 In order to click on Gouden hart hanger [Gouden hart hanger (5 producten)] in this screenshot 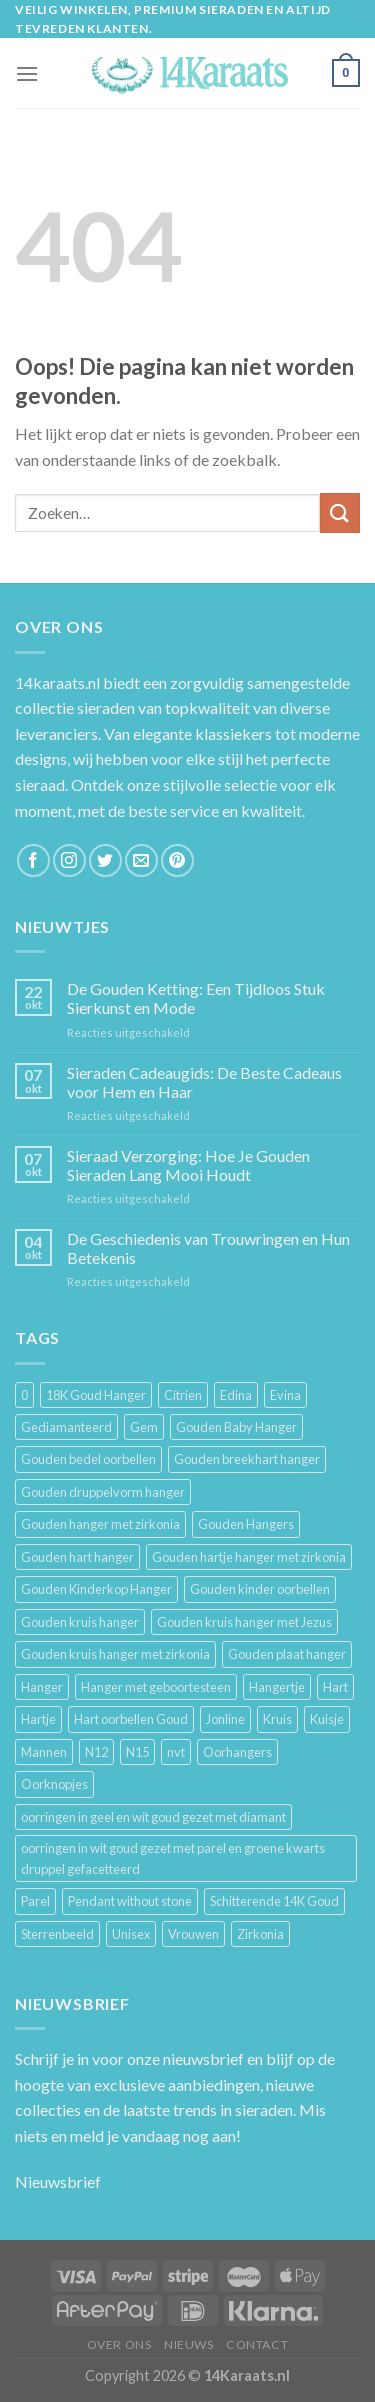, I will do `click(77, 1557)`.